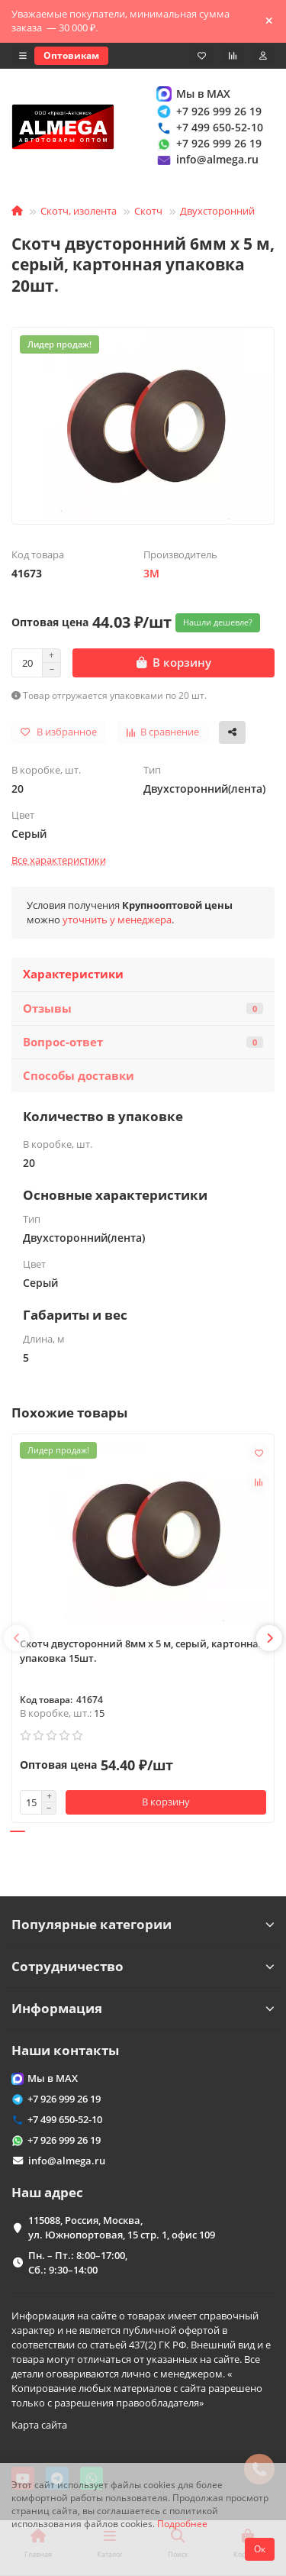 The image size is (286, 2576). Describe the element at coordinates (209, 127) in the screenshot. I see `+7 499 650-52-10` at that location.